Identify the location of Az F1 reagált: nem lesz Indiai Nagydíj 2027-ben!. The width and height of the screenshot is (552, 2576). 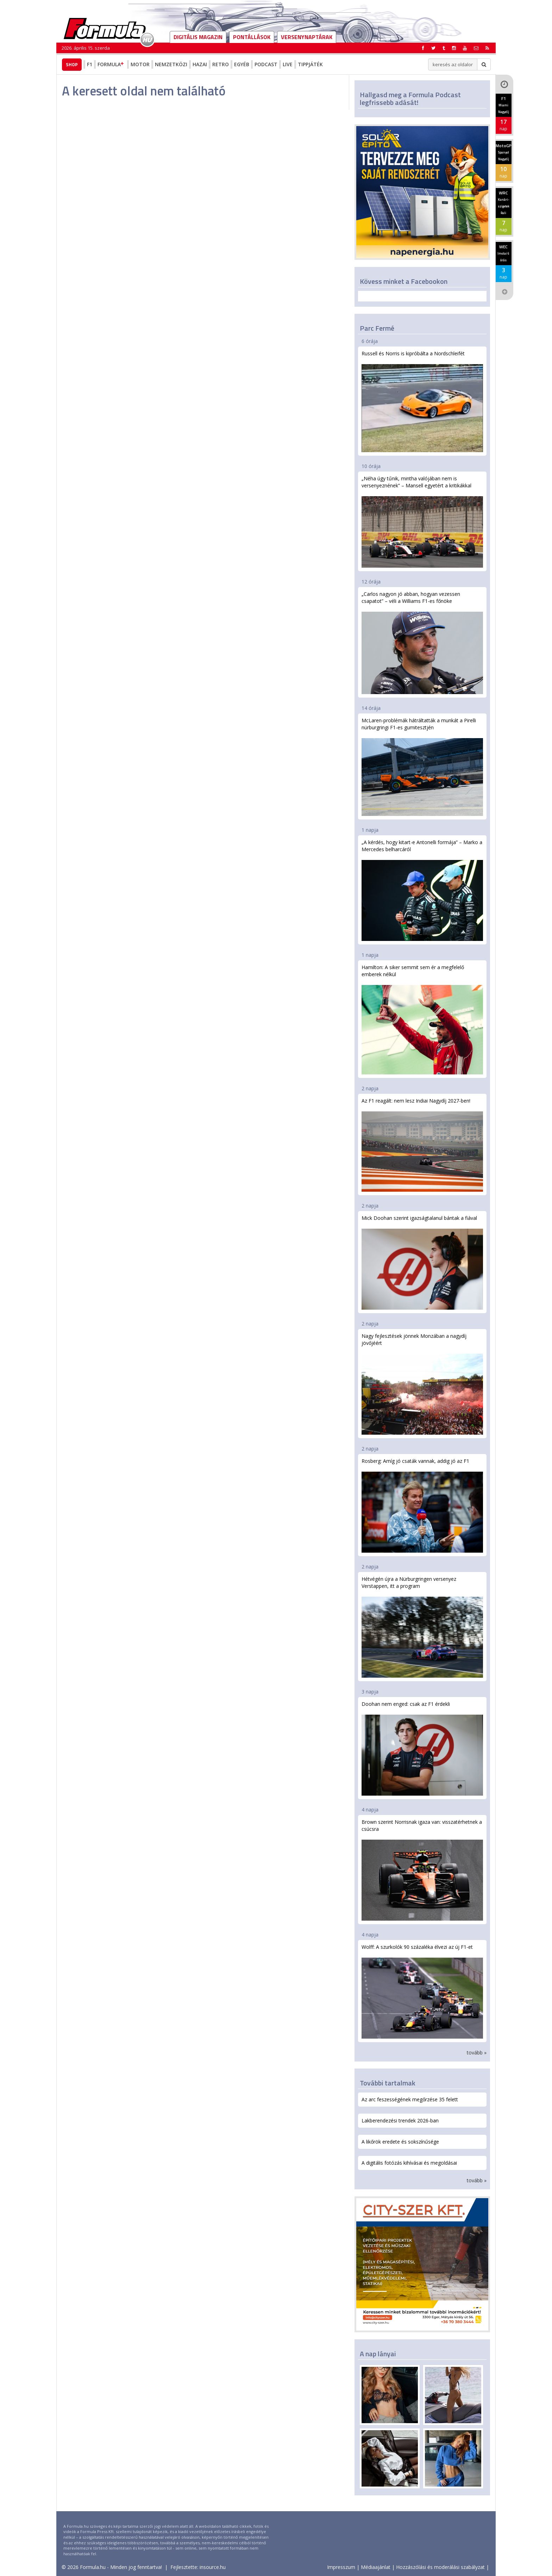
(422, 1144).